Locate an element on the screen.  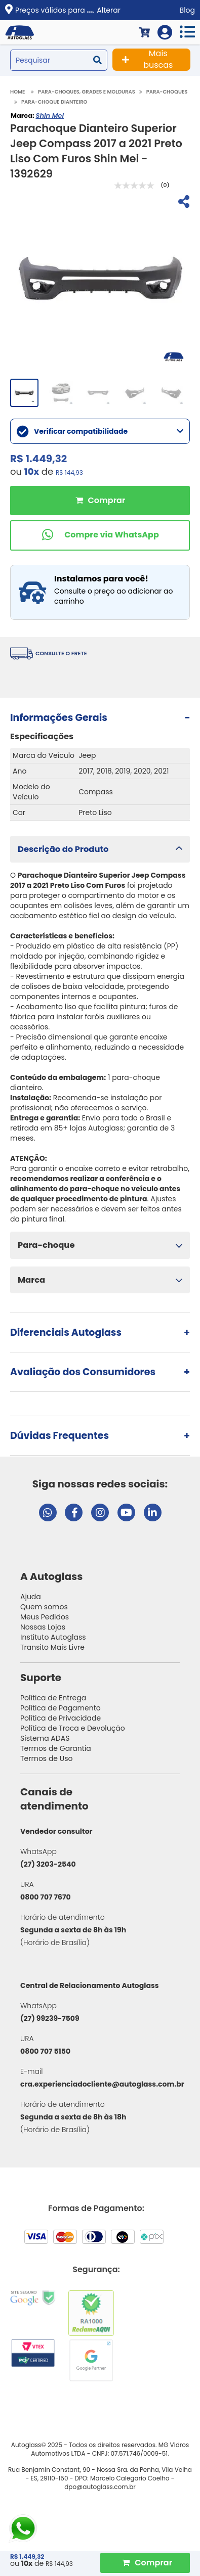
Instituto Autoglass is located at coordinates (53, 1637).